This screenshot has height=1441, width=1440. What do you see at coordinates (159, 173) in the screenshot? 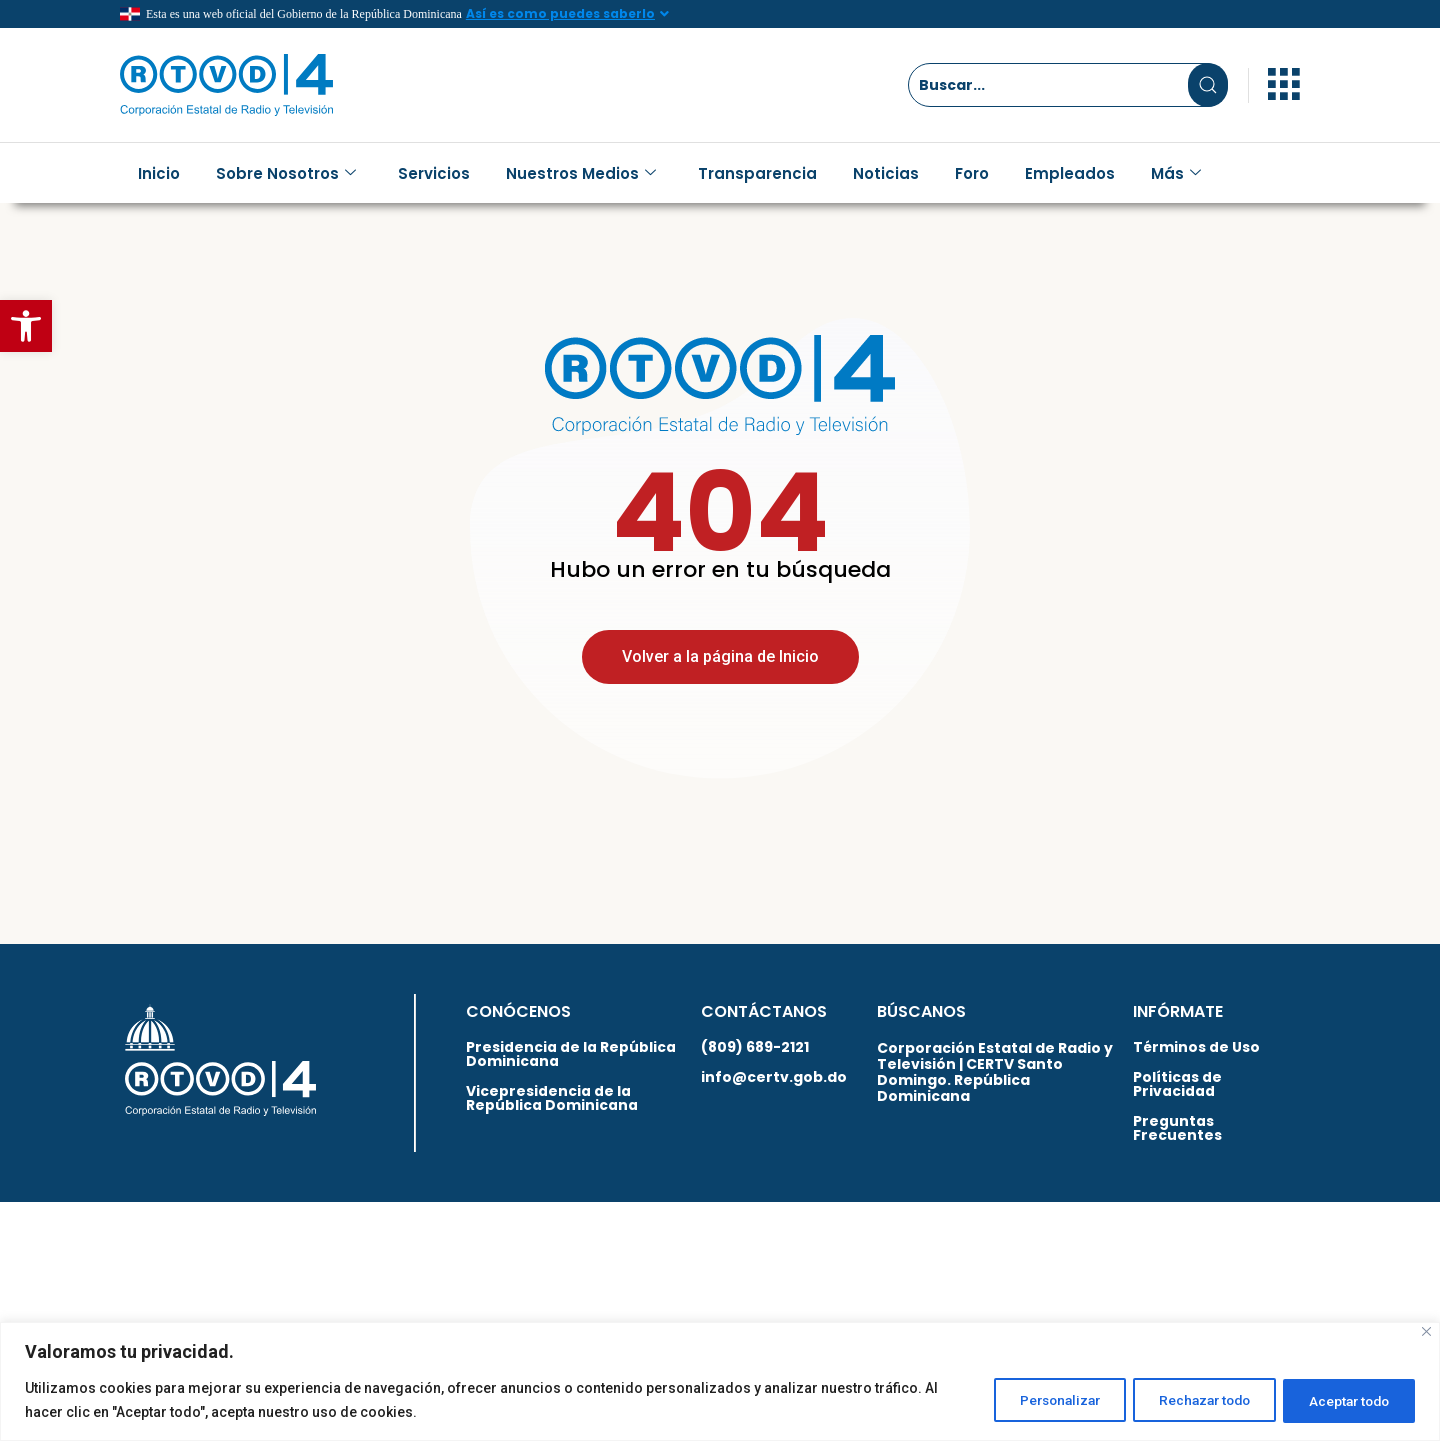
I see `Inicio` at bounding box center [159, 173].